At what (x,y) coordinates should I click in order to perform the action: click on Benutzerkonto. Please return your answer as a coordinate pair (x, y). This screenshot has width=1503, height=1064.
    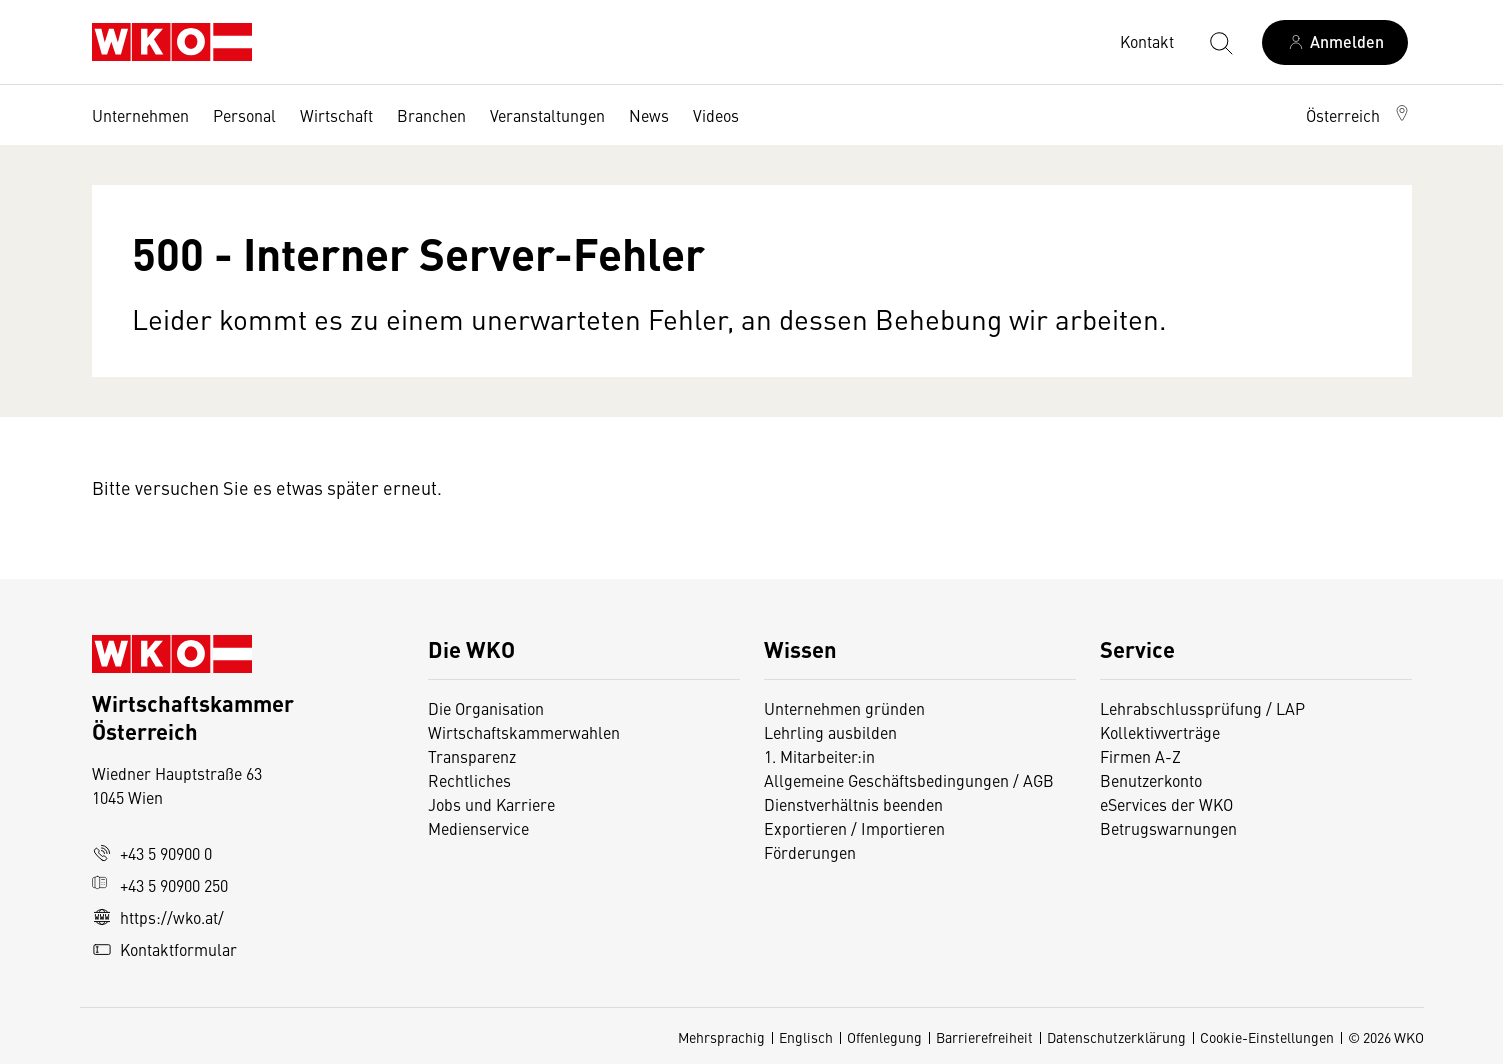
    Looking at the image, I should click on (1151, 780).